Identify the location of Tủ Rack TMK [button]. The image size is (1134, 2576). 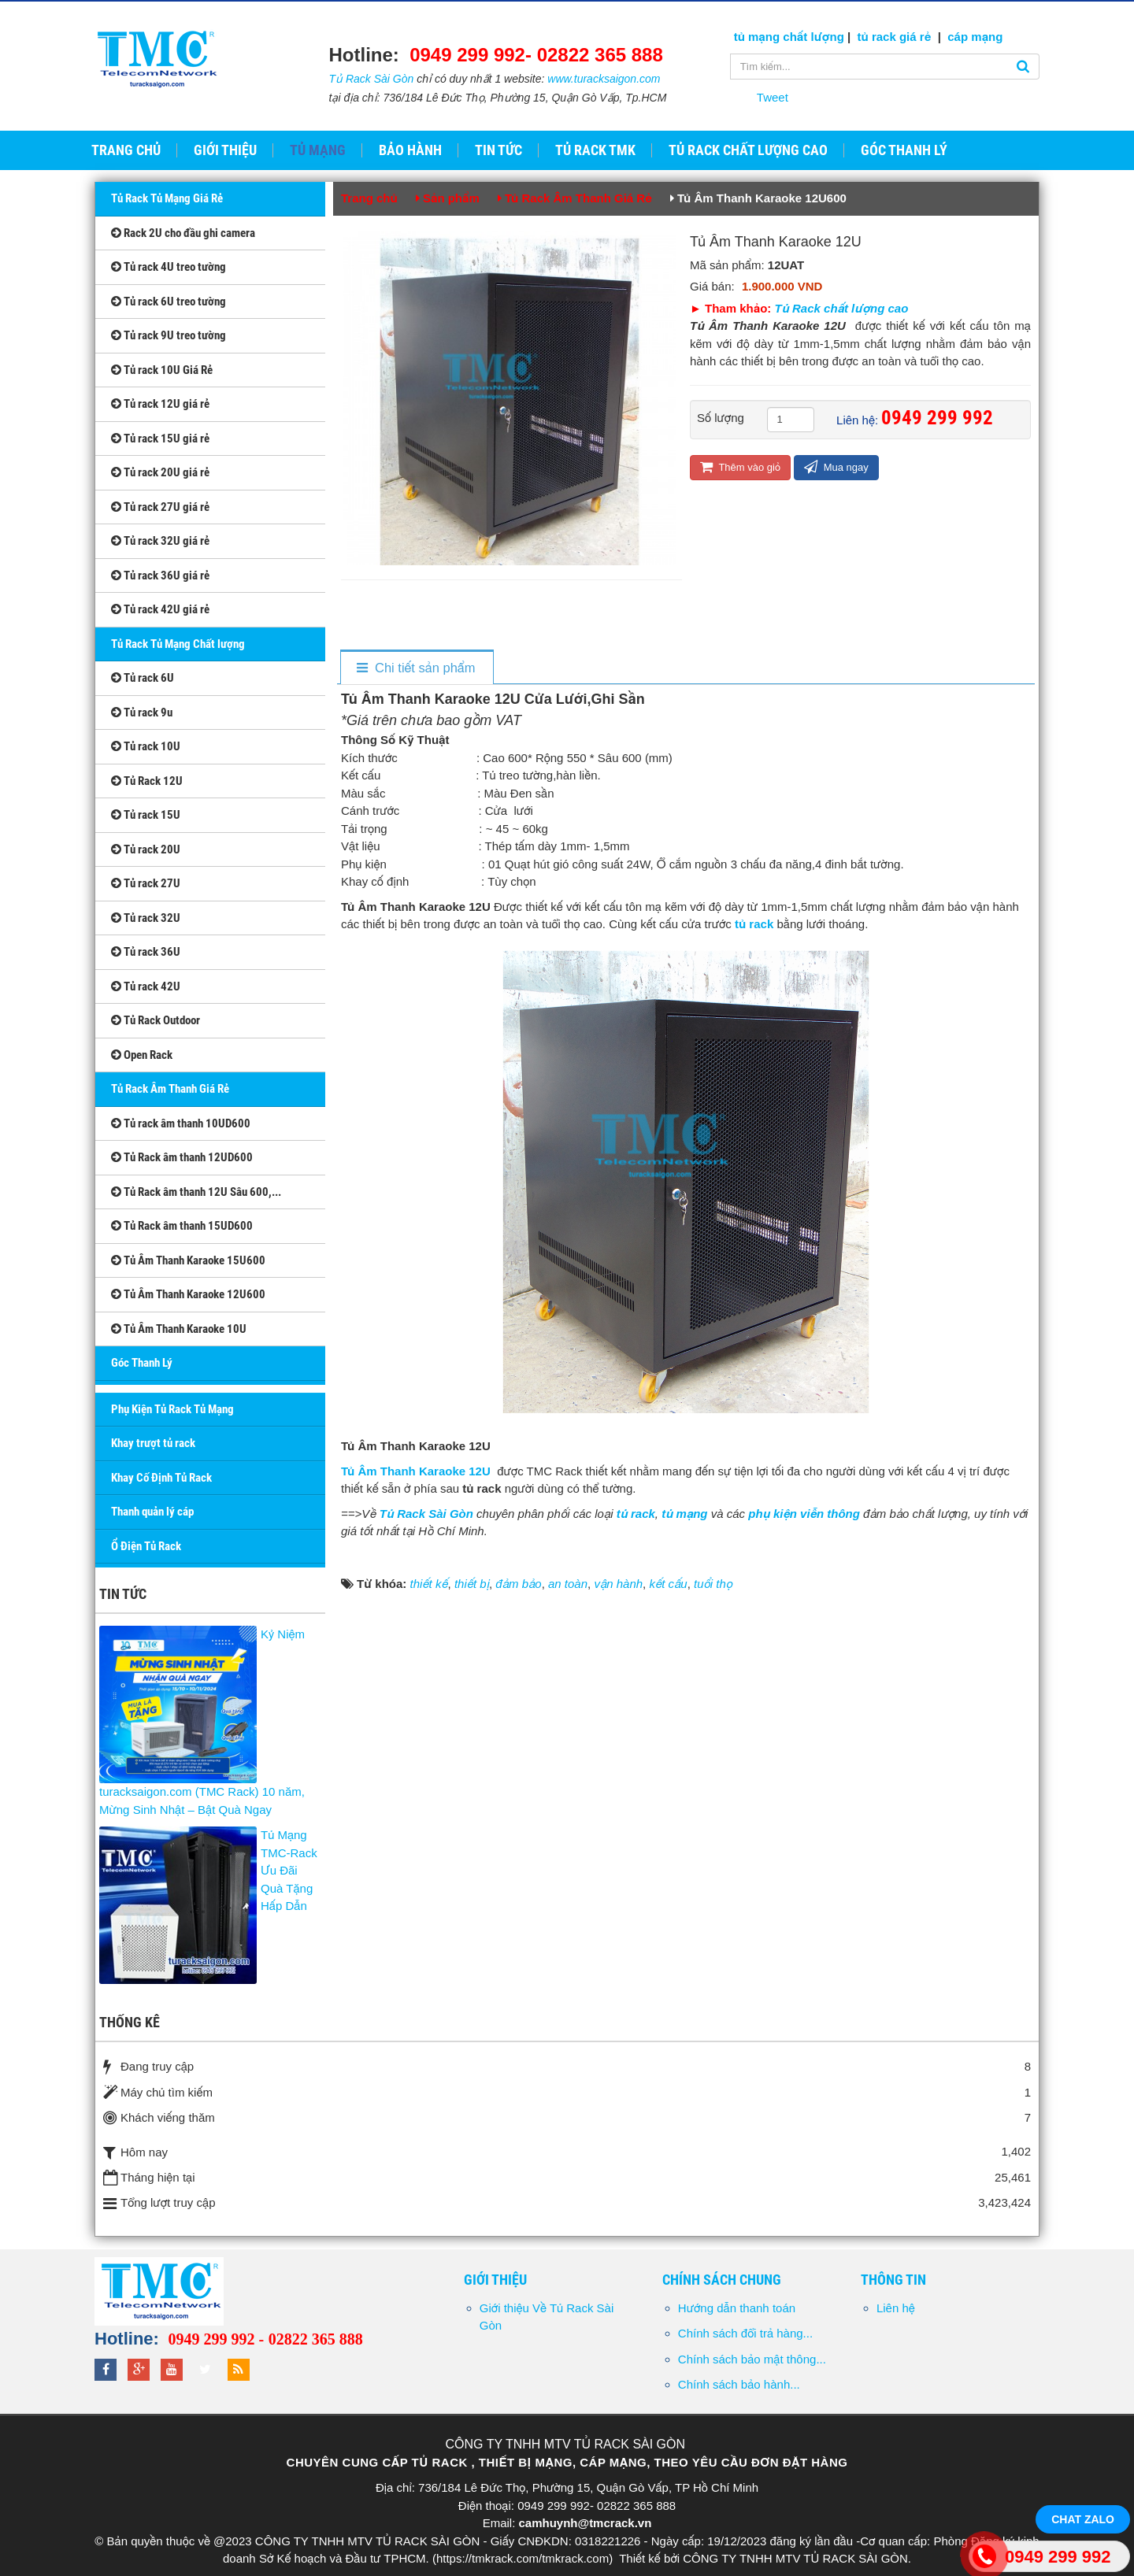
(595, 150).